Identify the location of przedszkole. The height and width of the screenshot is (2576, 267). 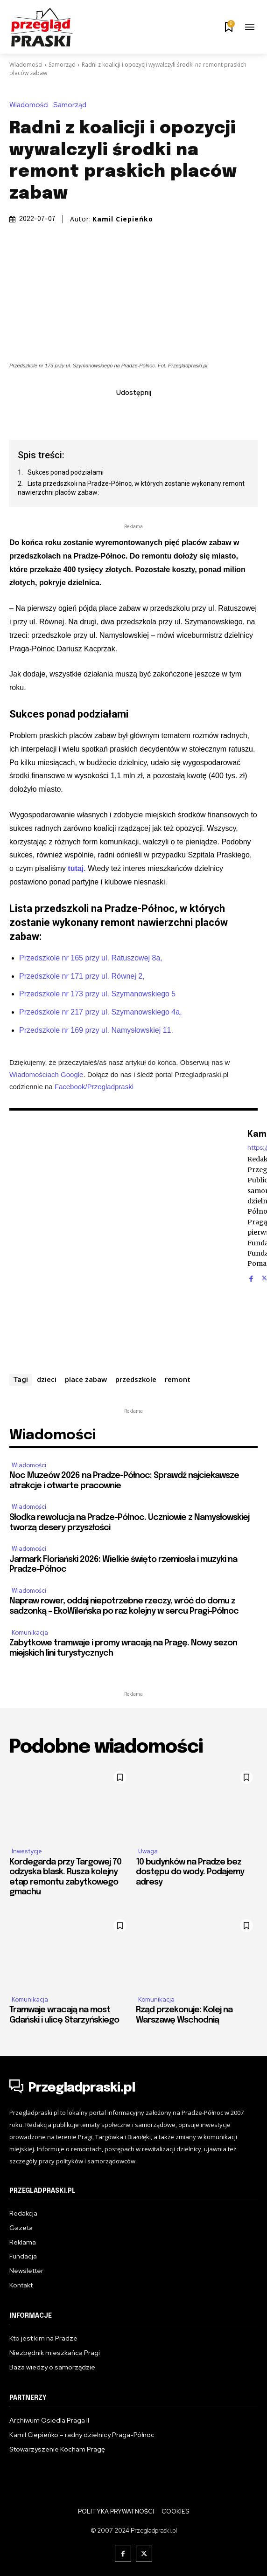
(135, 1379).